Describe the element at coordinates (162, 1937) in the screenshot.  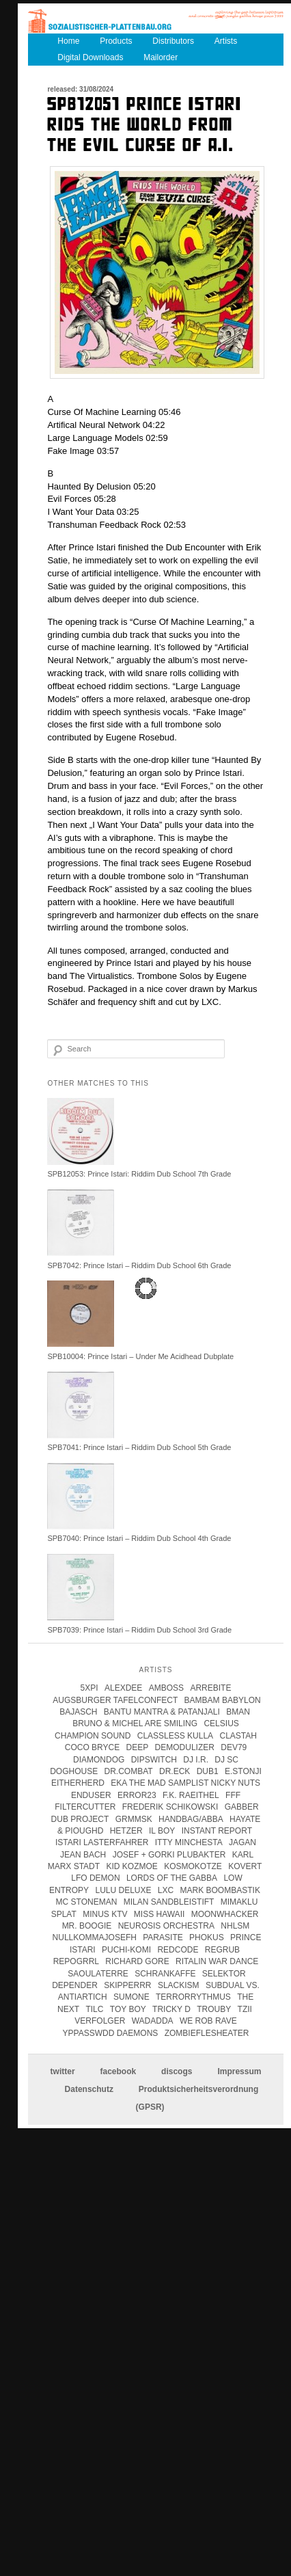
I see `parasite` at that location.